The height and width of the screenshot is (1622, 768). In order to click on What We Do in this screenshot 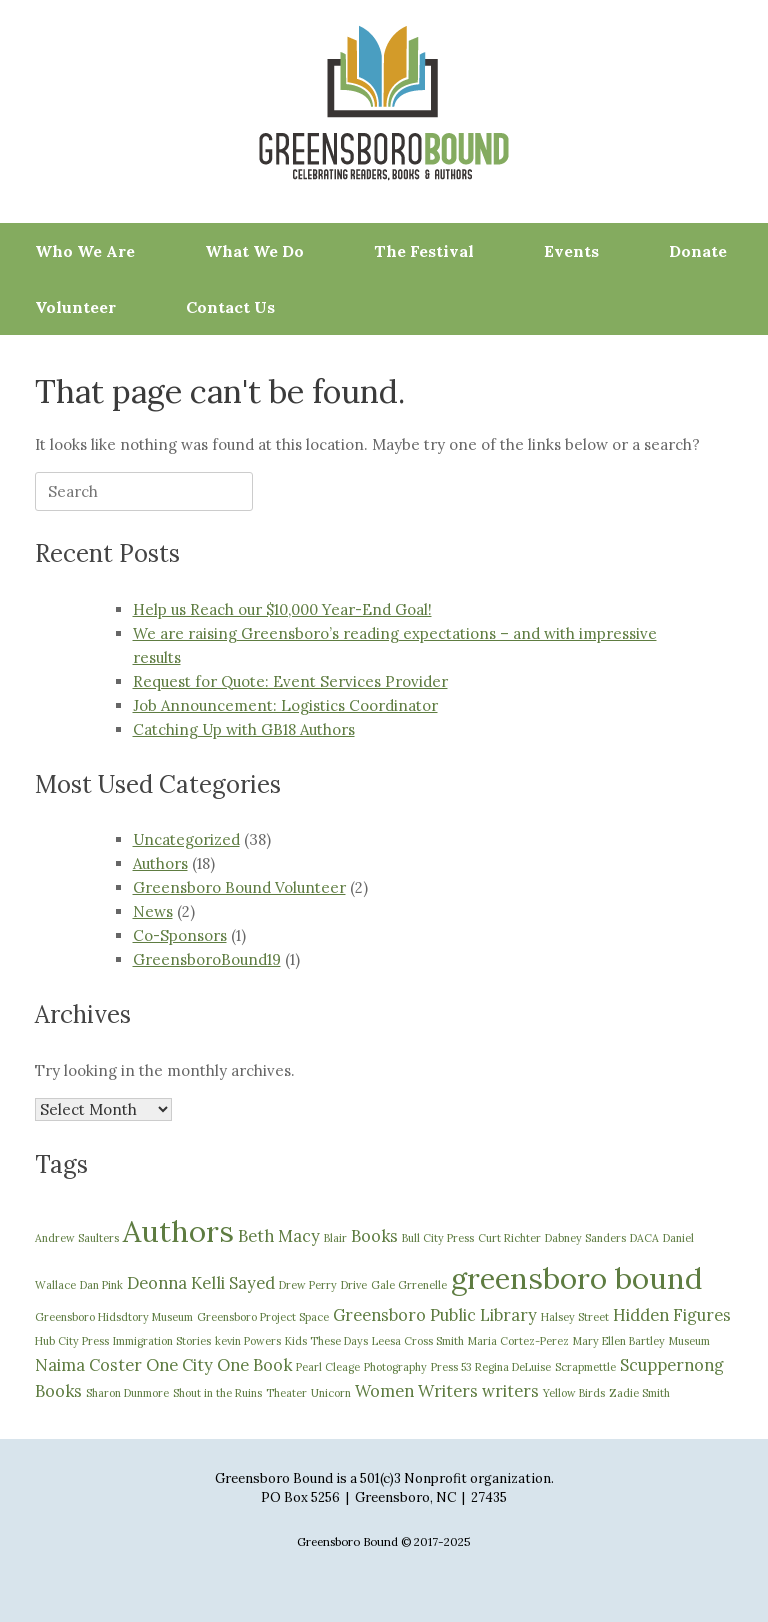, I will do `click(254, 251)`.